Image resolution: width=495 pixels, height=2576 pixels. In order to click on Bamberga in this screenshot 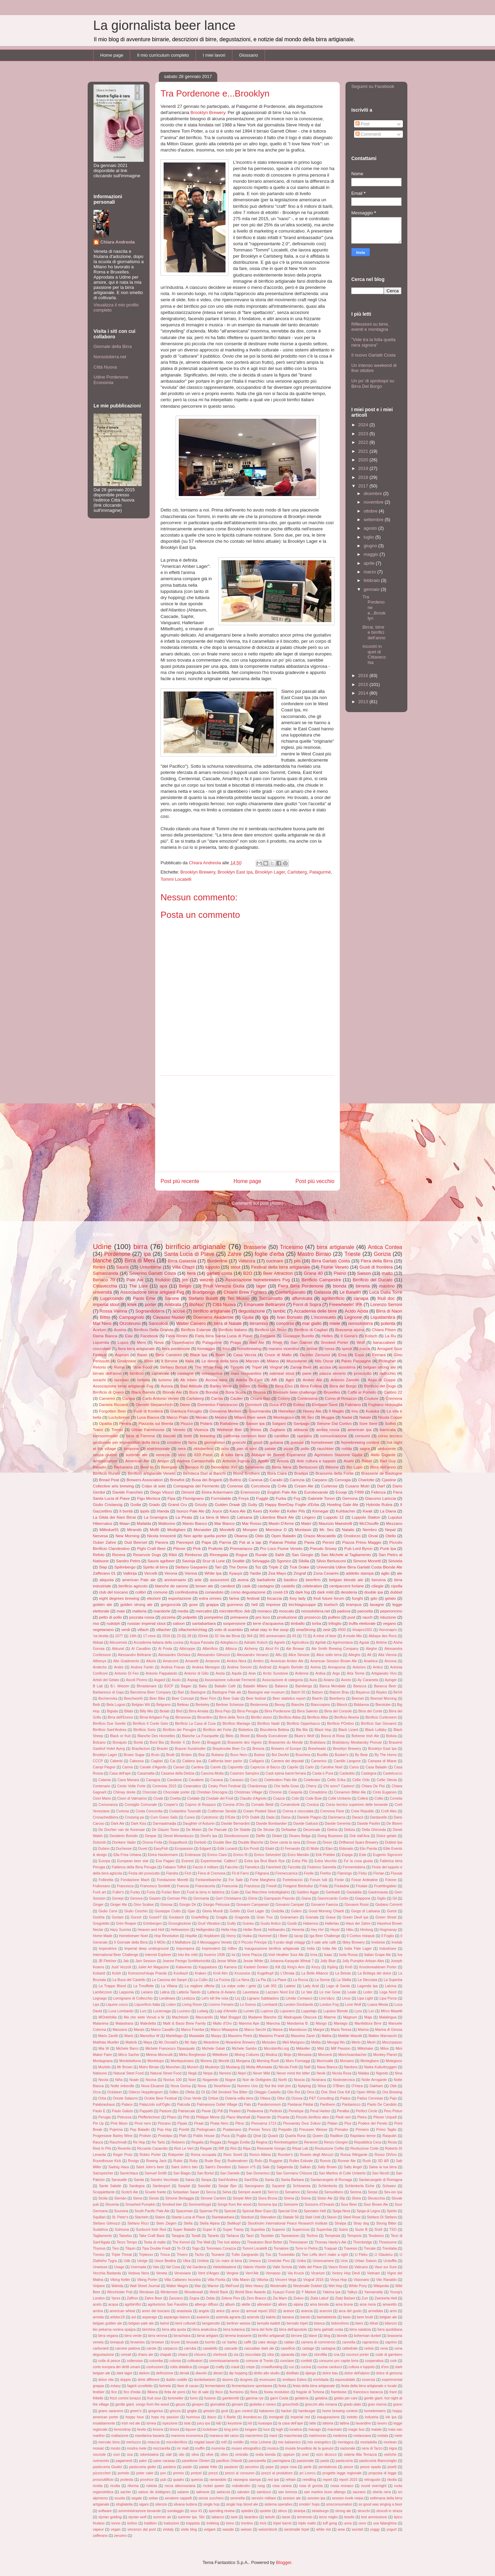, I will do `click(303, 1686)`.